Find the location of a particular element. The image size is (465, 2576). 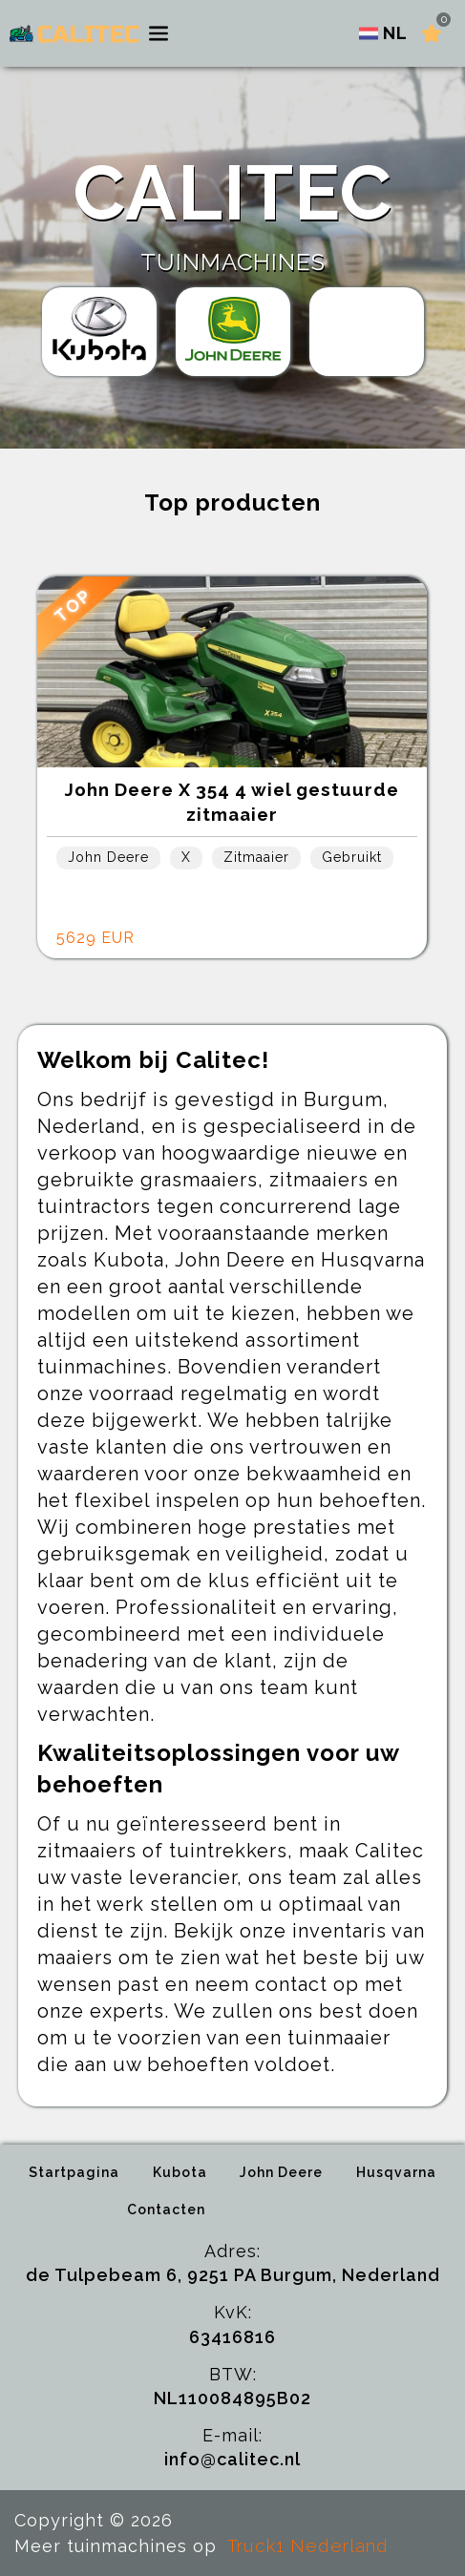

Startpagina is located at coordinates (74, 2172).